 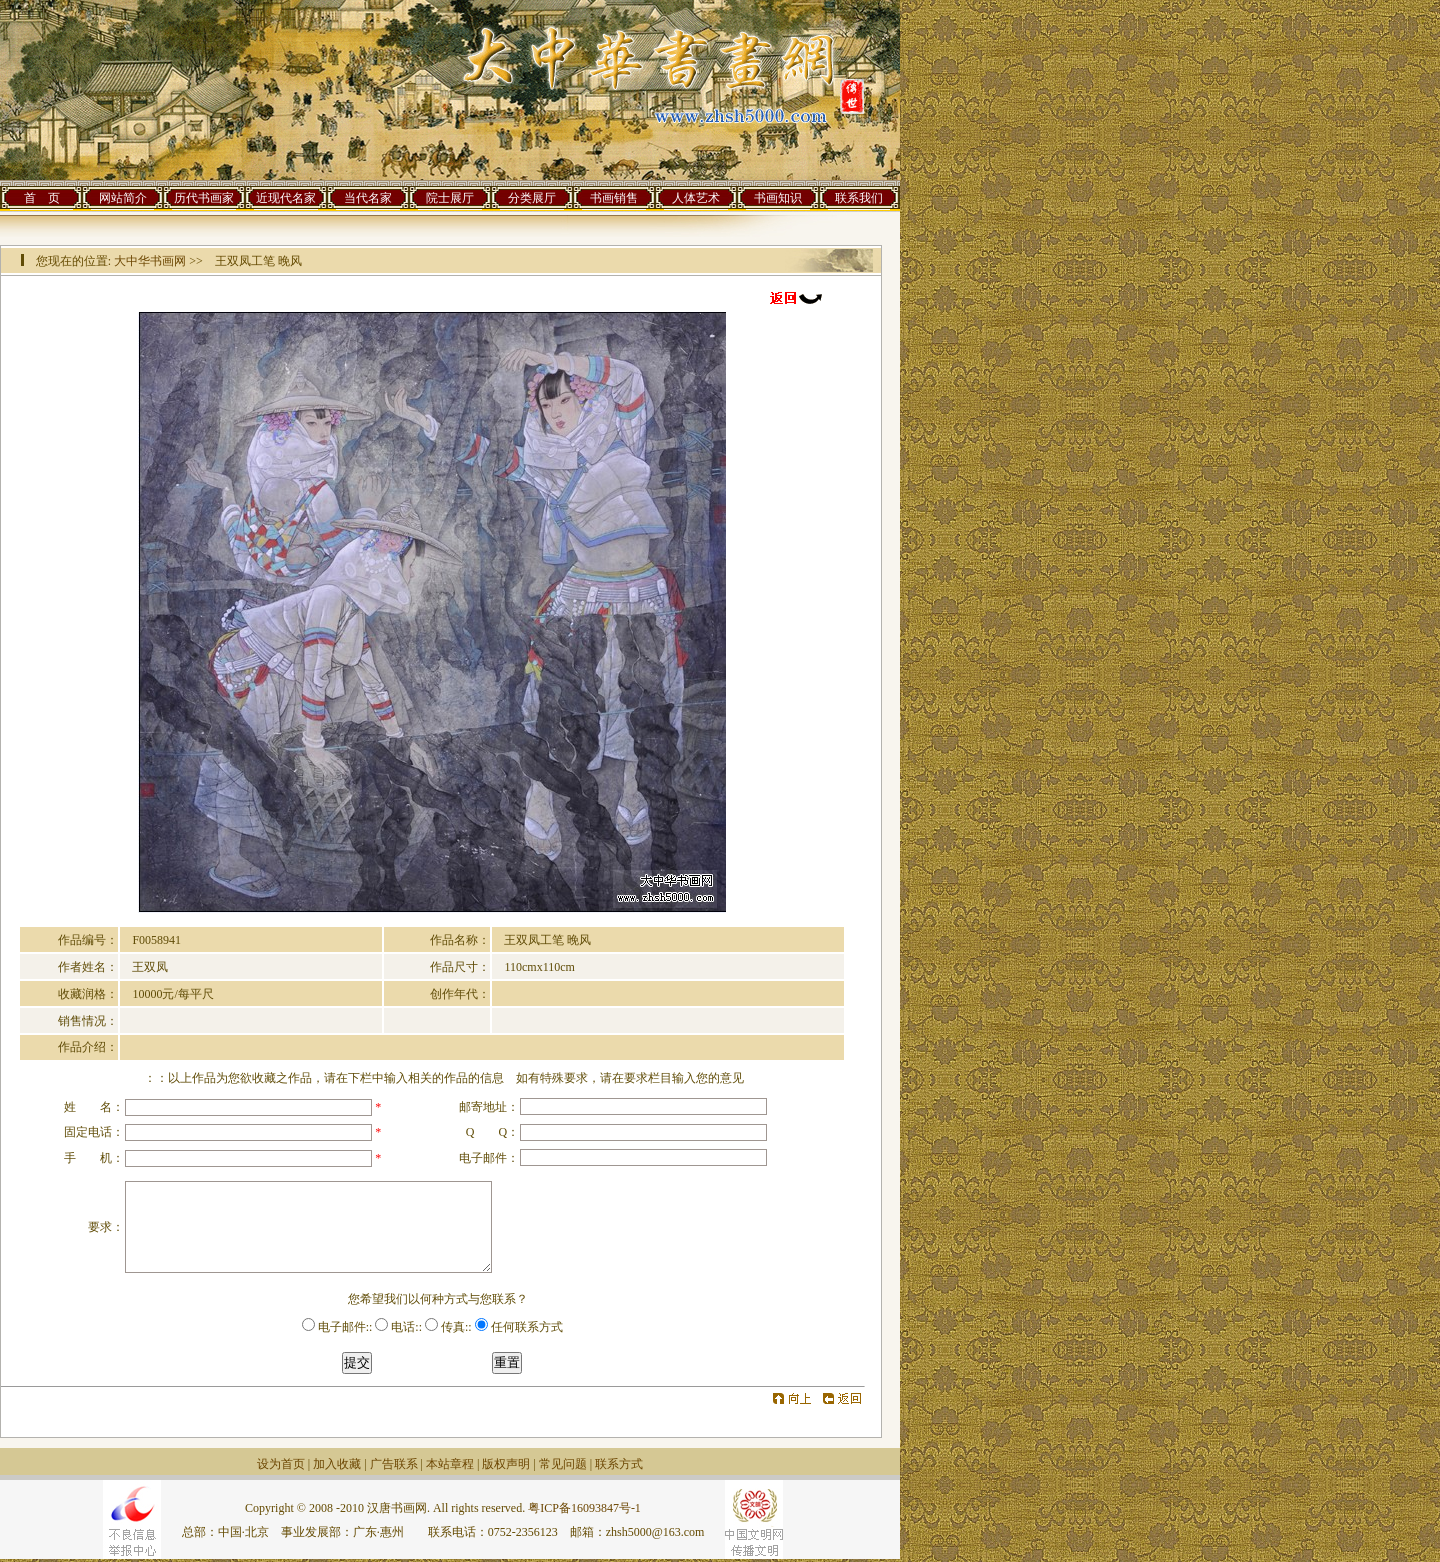 What do you see at coordinates (696, 198) in the screenshot?
I see `人体艺术` at bounding box center [696, 198].